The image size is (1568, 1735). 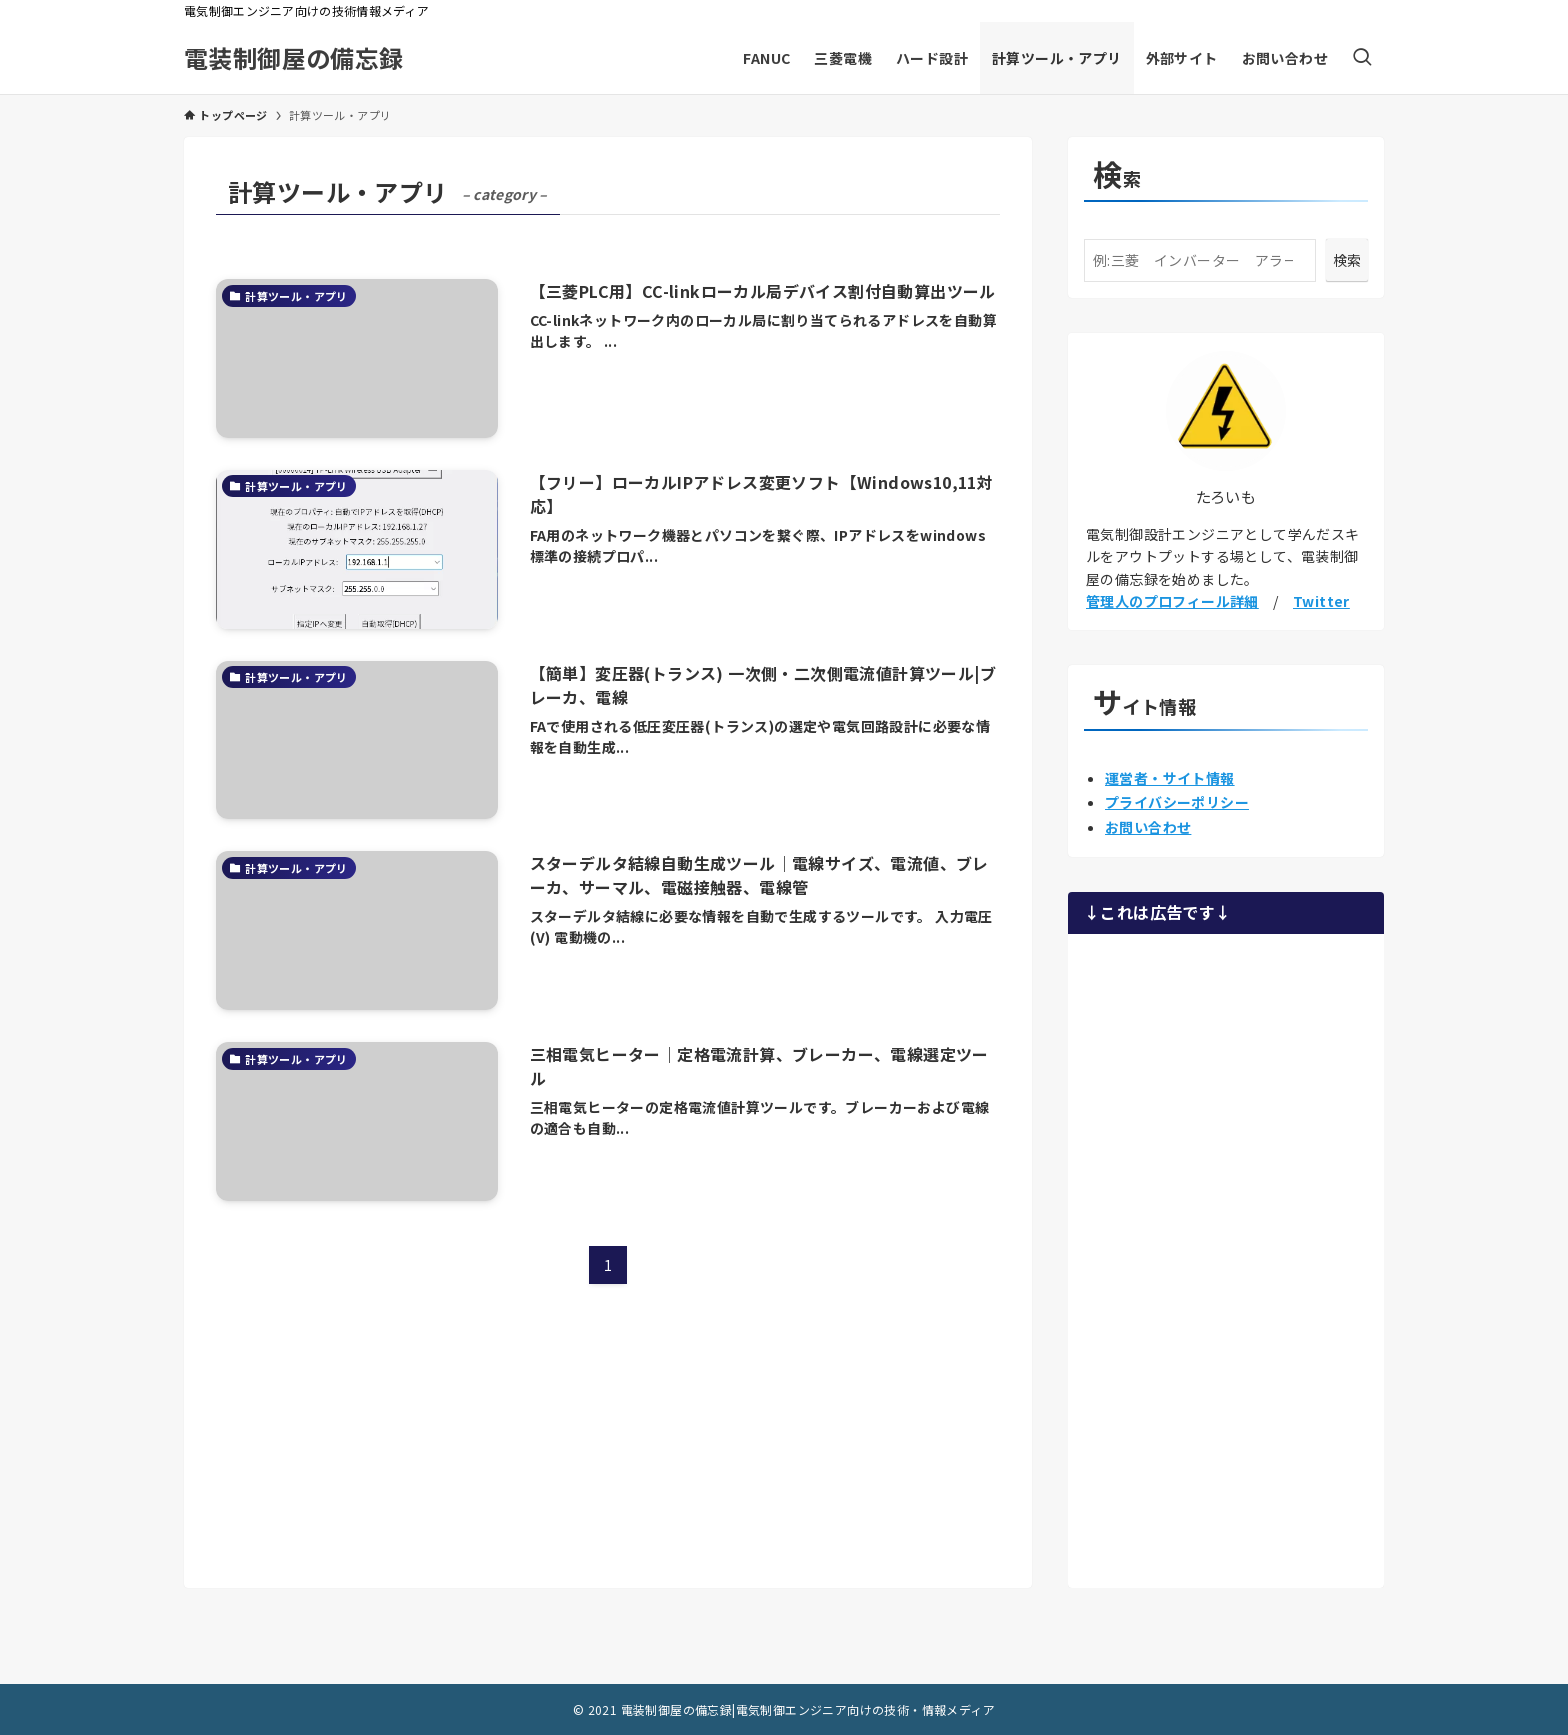 What do you see at coordinates (294, 58) in the screenshot?
I see `電装制御屋の備忘録` at bounding box center [294, 58].